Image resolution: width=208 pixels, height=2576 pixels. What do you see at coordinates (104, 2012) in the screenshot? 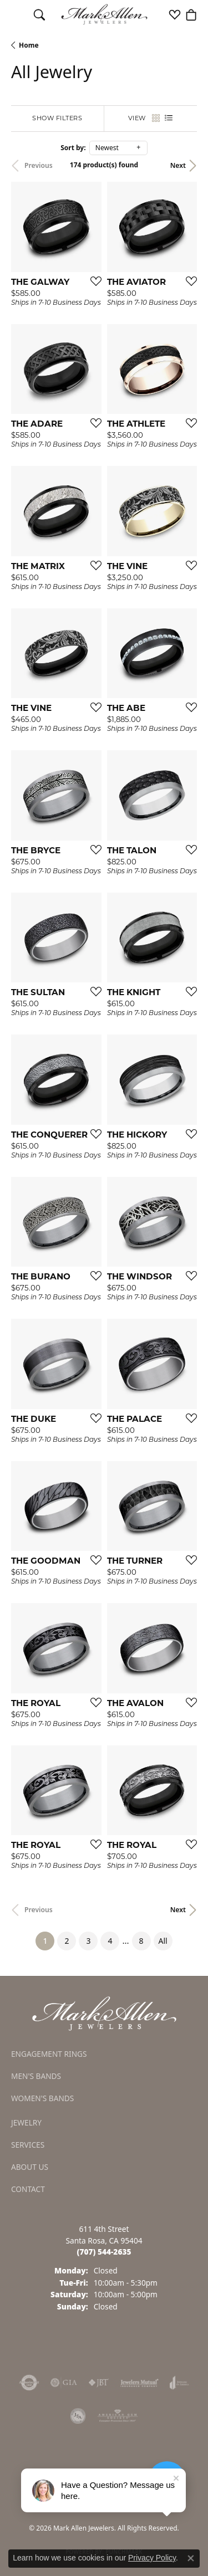
I see `[Mark Allen Jewelers - Go to homepage]` at bounding box center [104, 2012].